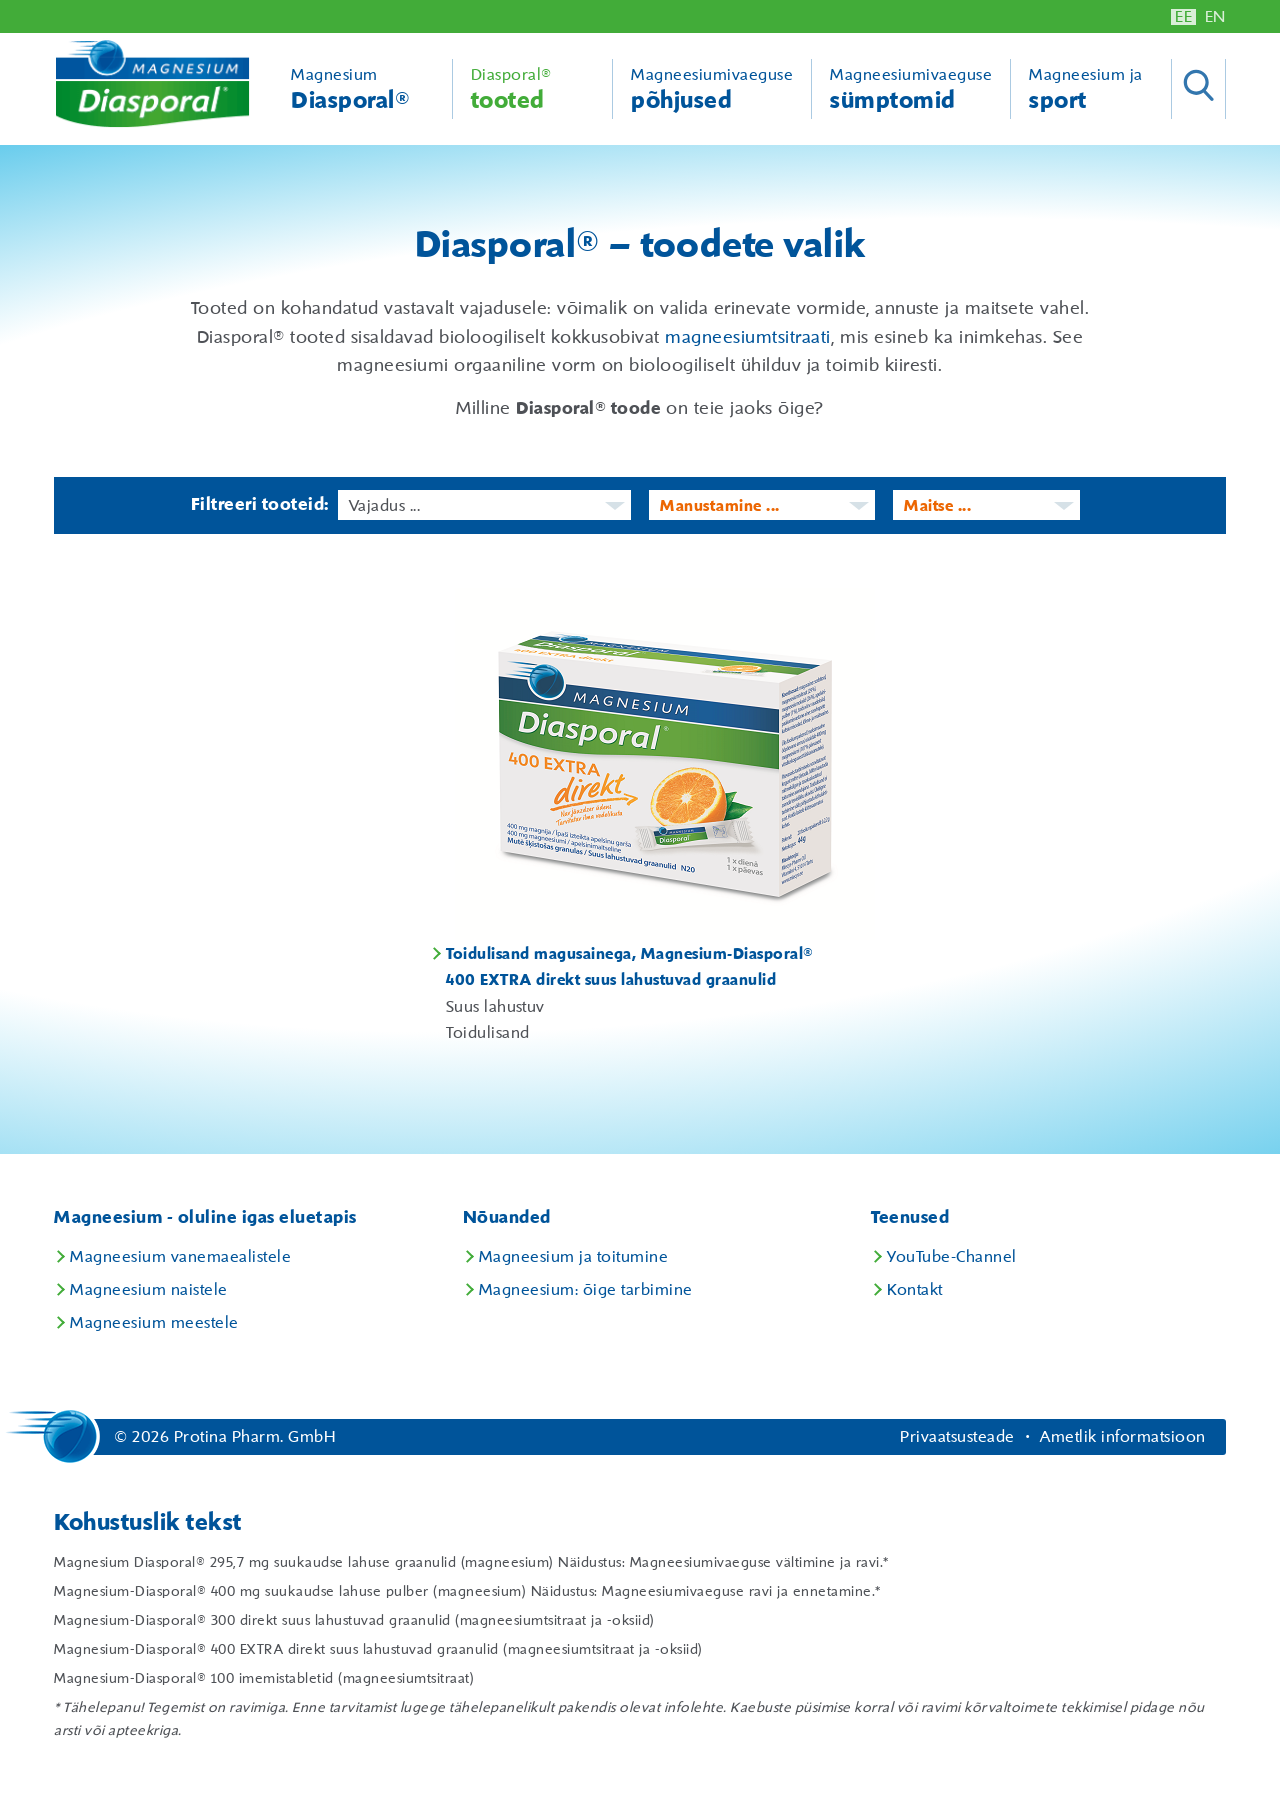 The width and height of the screenshot is (1280, 1803). Describe the element at coordinates (952, 1257) in the screenshot. I see `YouTube-Channel` at that location.